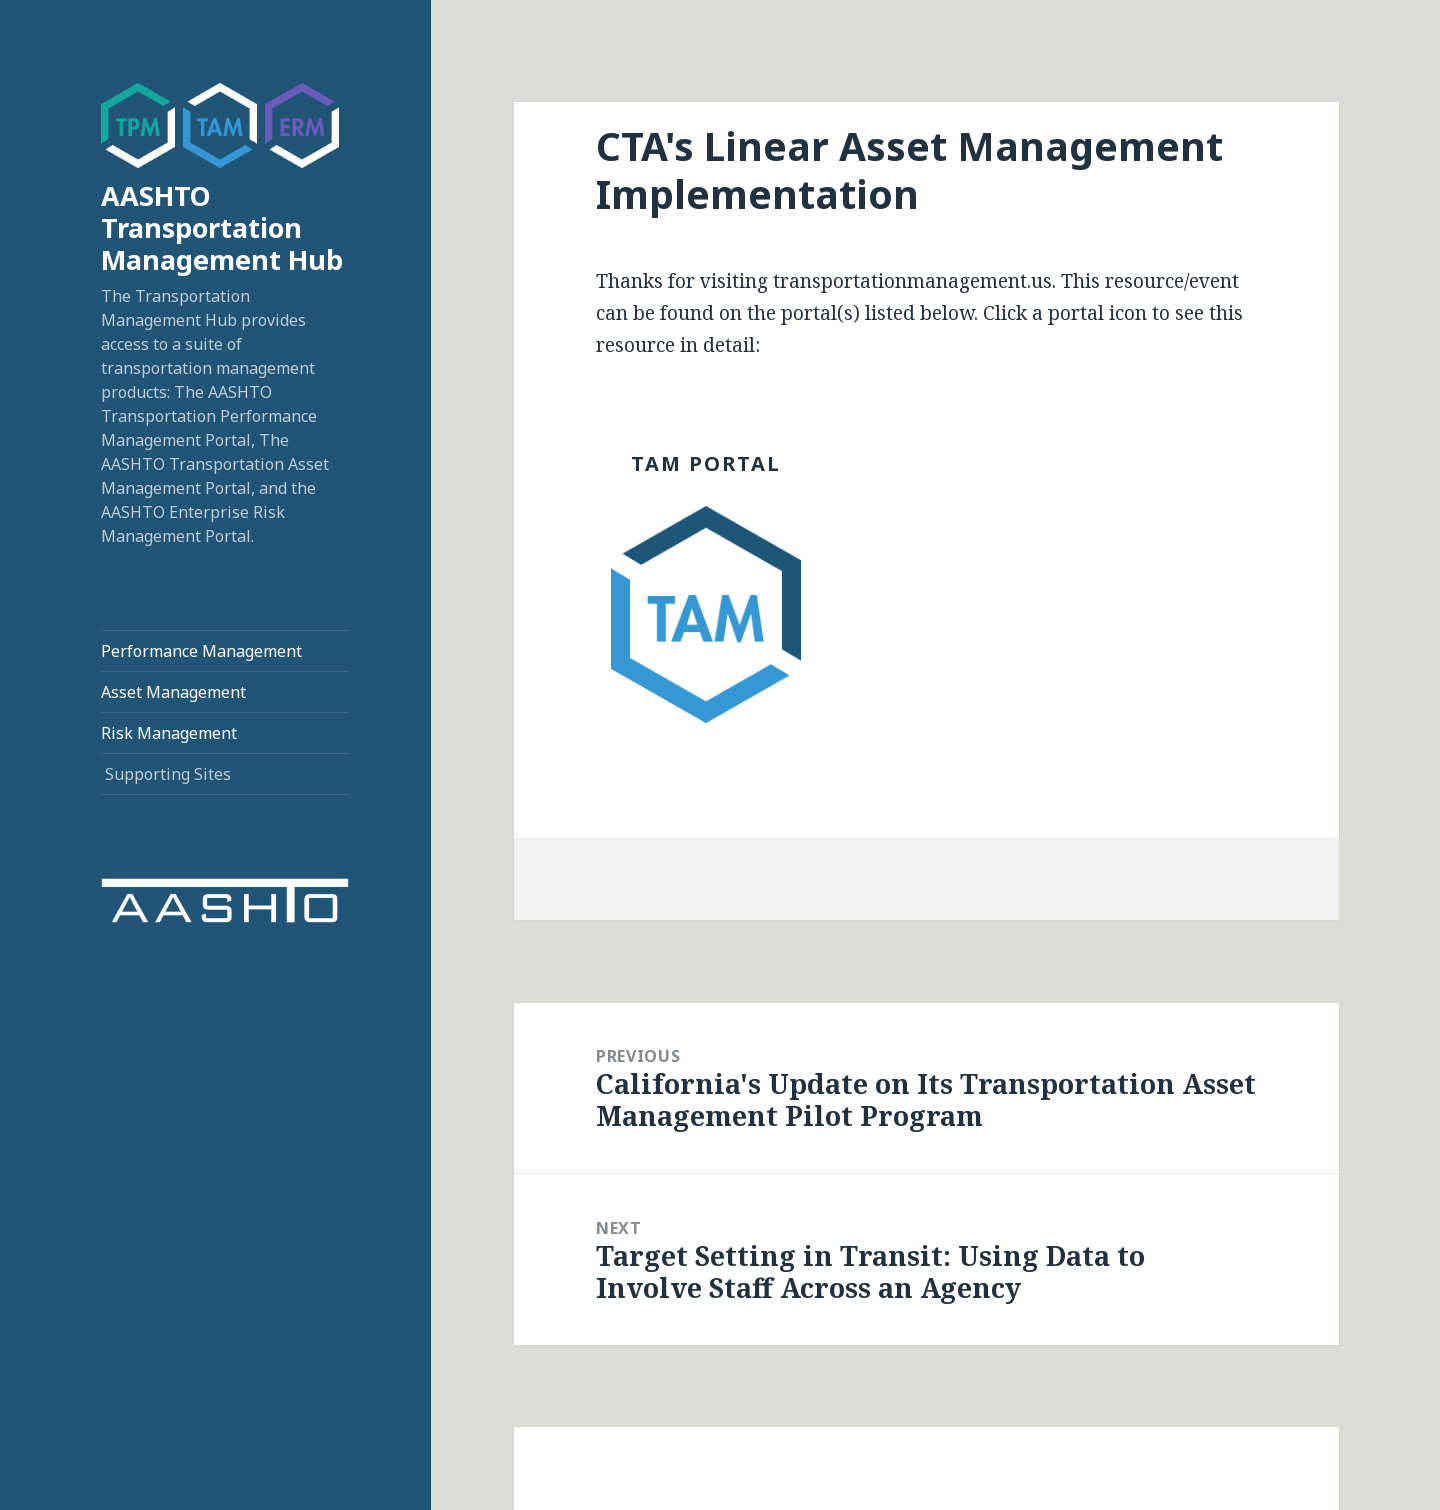 This screenshot has height=1510, width=1440. What do you see at coordinates (201, 651) in the screenshot?
I see `Performance Management` at bounding box center [201, 651].